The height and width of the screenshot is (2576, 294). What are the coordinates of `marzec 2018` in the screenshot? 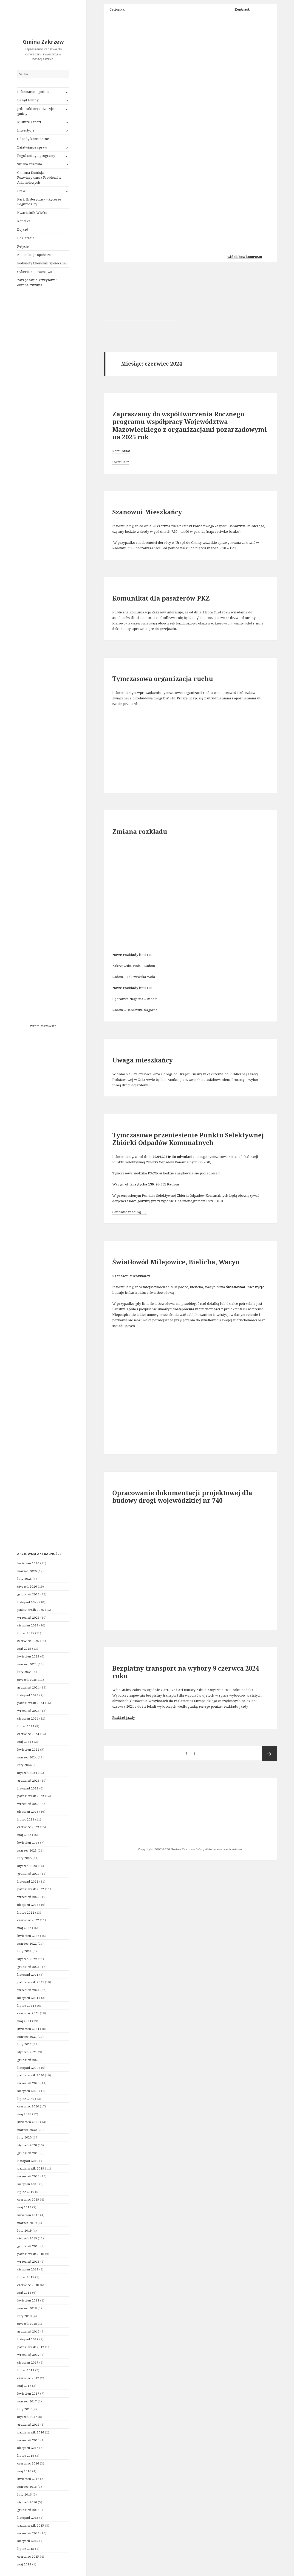 It's located at (27, 2308).